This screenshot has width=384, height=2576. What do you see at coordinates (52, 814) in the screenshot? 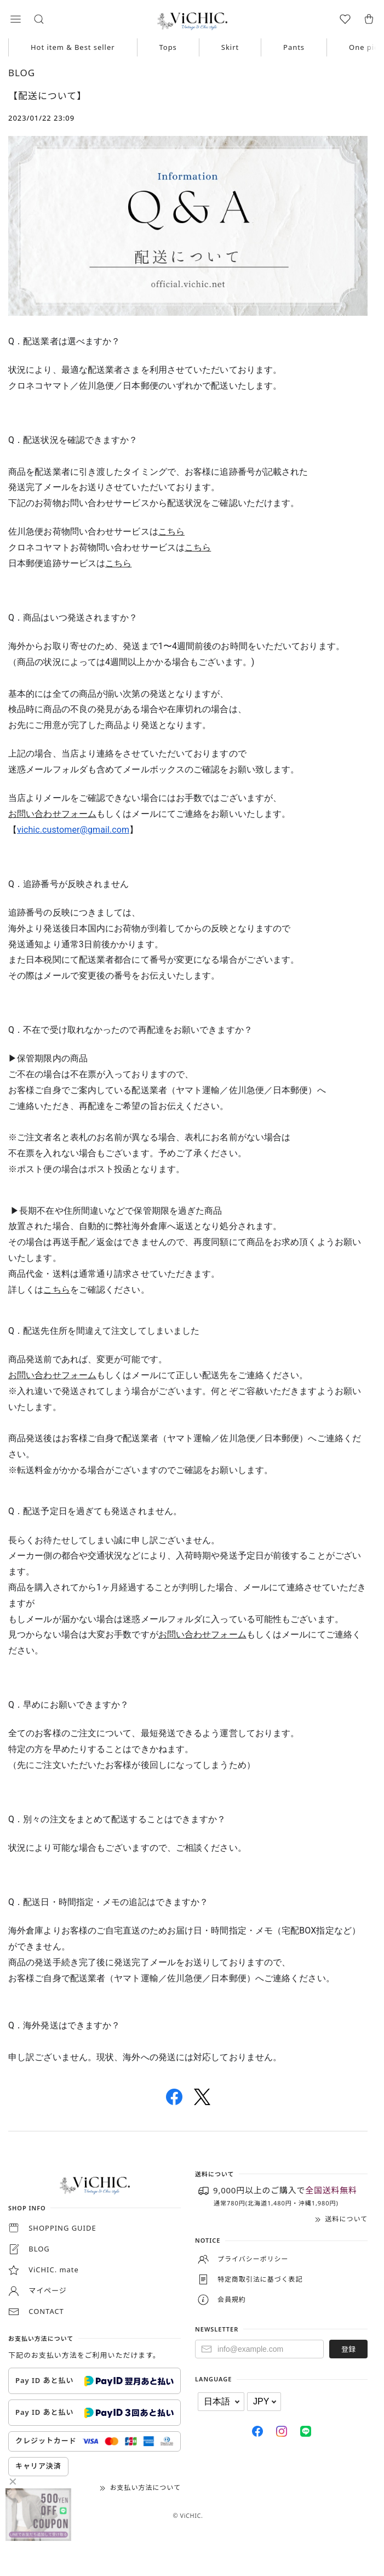
I see `お問い合わせフォーム` at bounding box center [52, 814].